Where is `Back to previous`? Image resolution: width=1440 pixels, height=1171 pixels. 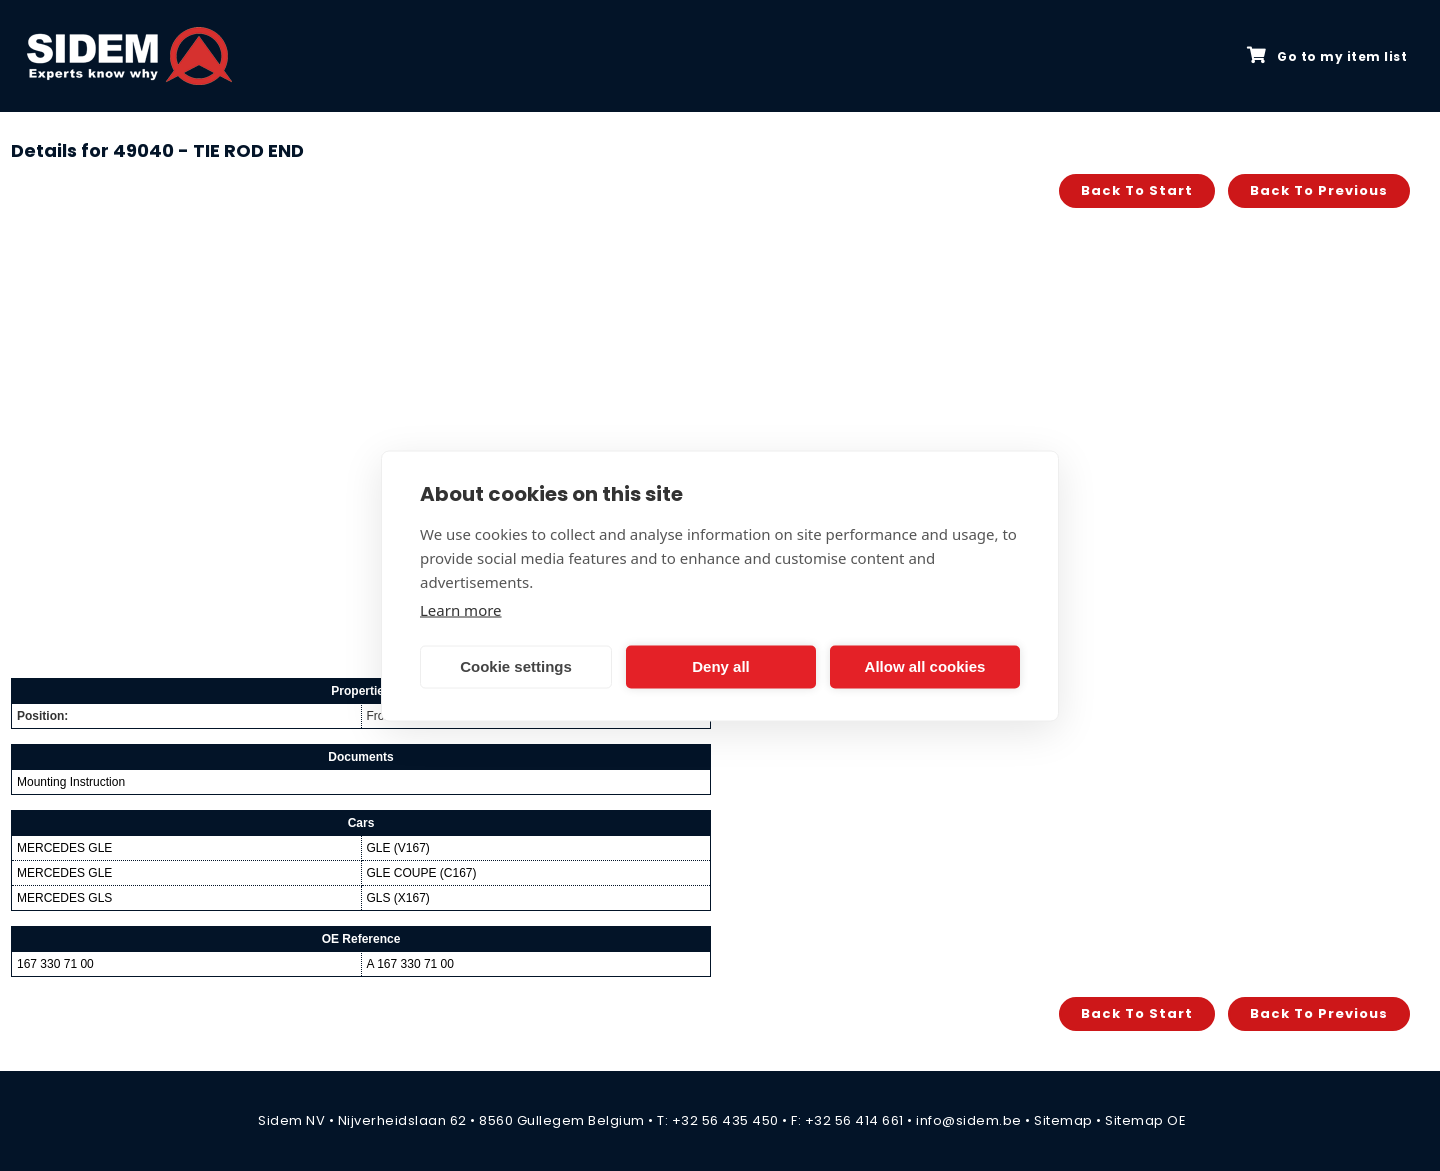 Back to previous is located at coordinates (1319, 190).